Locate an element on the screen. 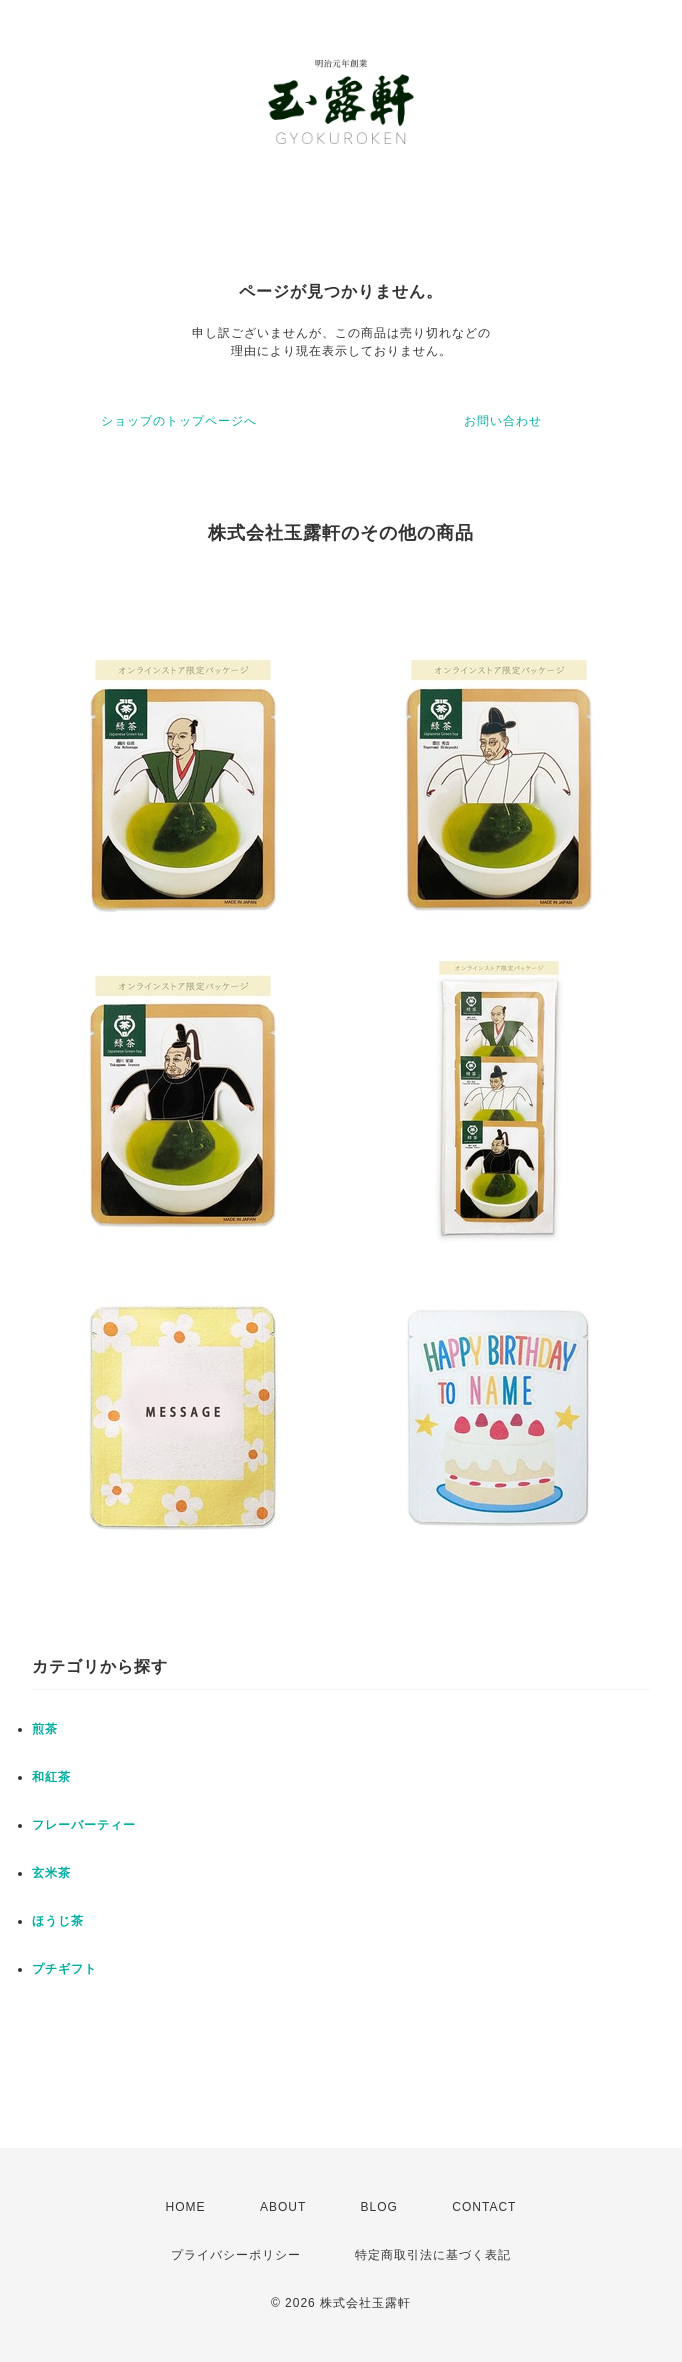  玄米茶 is located at coordinates (51, 1873).